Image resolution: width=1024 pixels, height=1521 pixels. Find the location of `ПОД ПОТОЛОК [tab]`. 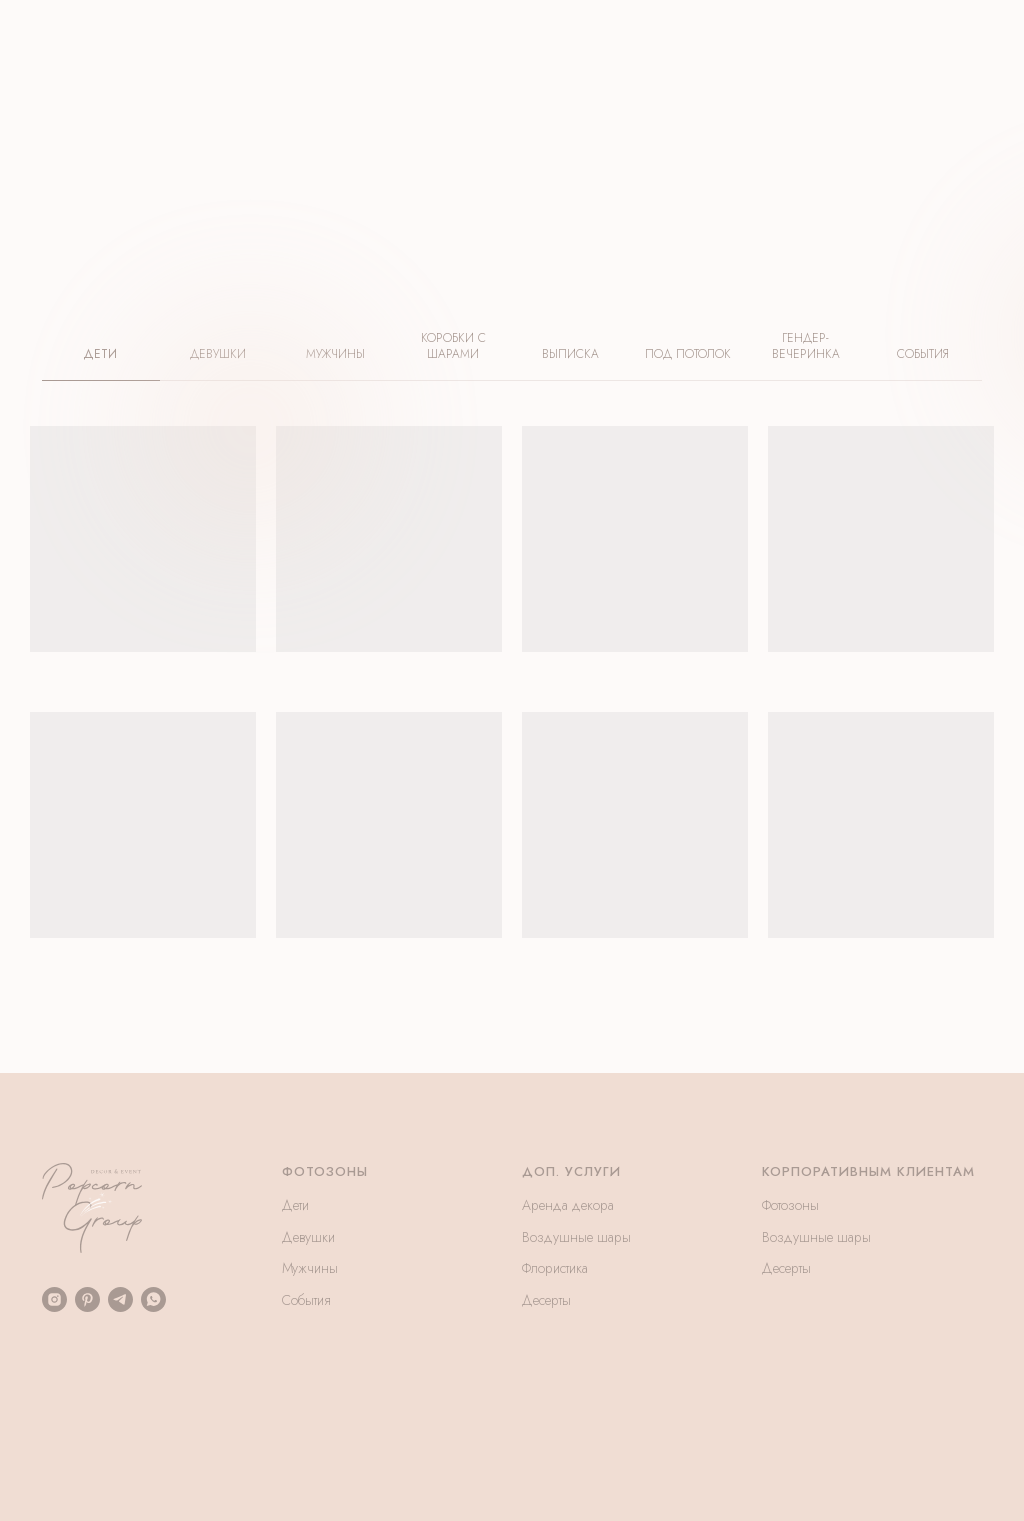

ПОД ПОТОЛОК [tab] is located at coordinates (688, 354).